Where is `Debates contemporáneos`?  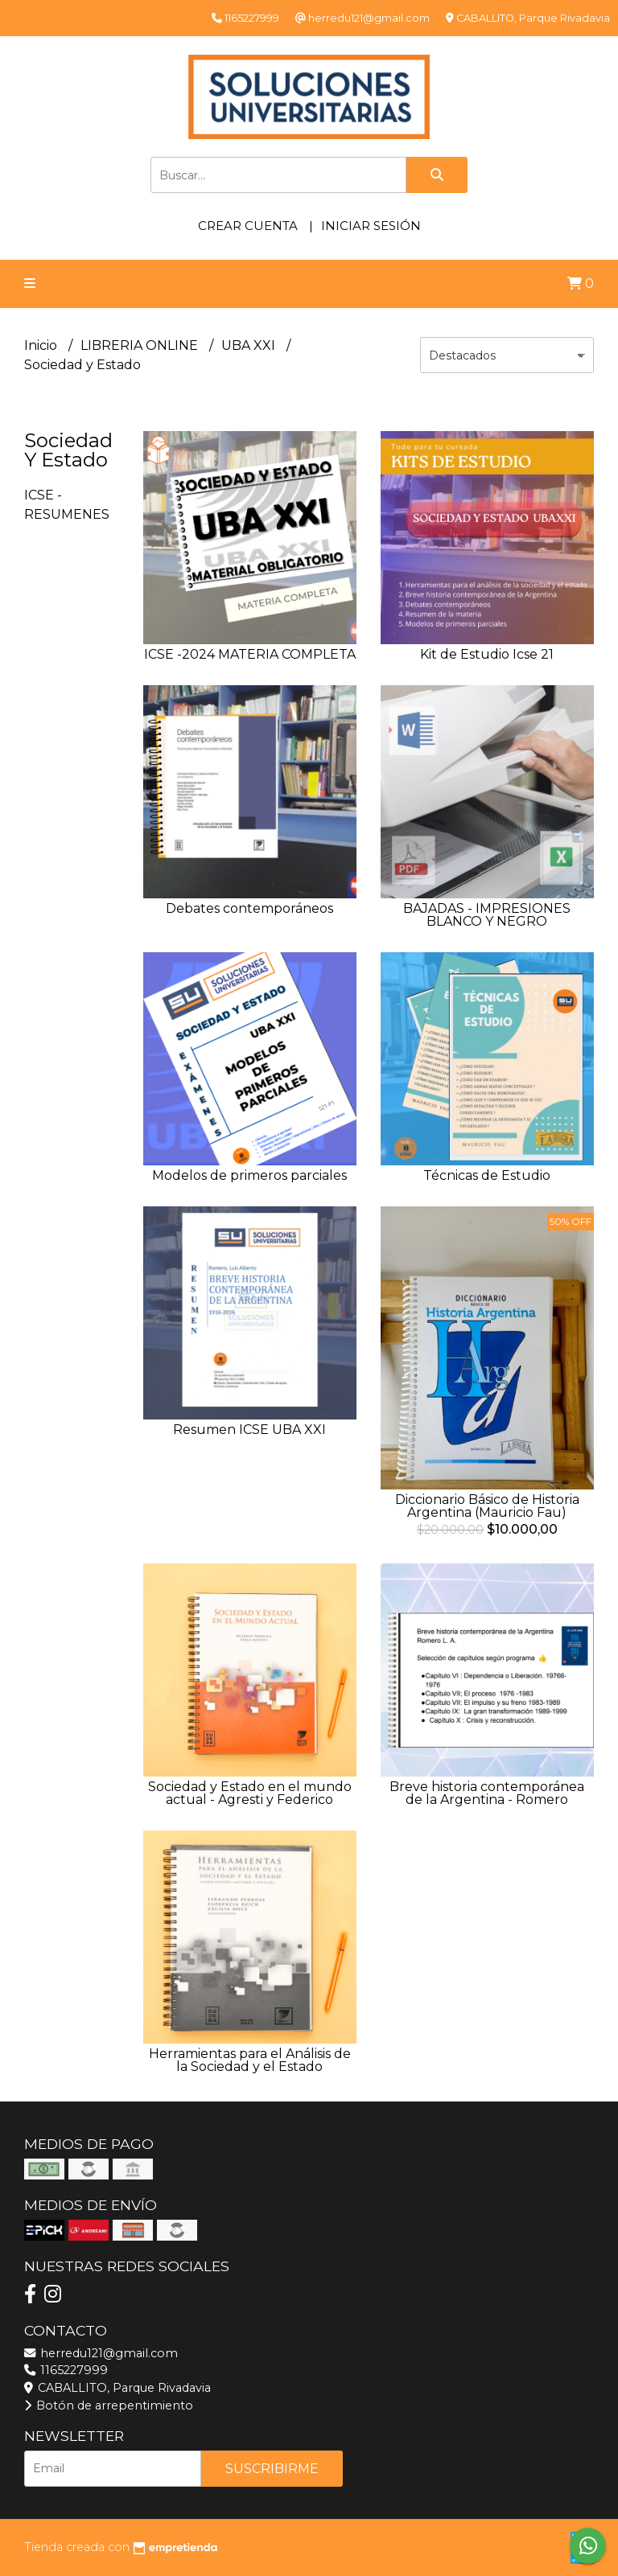 Debates contemporáneos is located at coordinates (249, 908).